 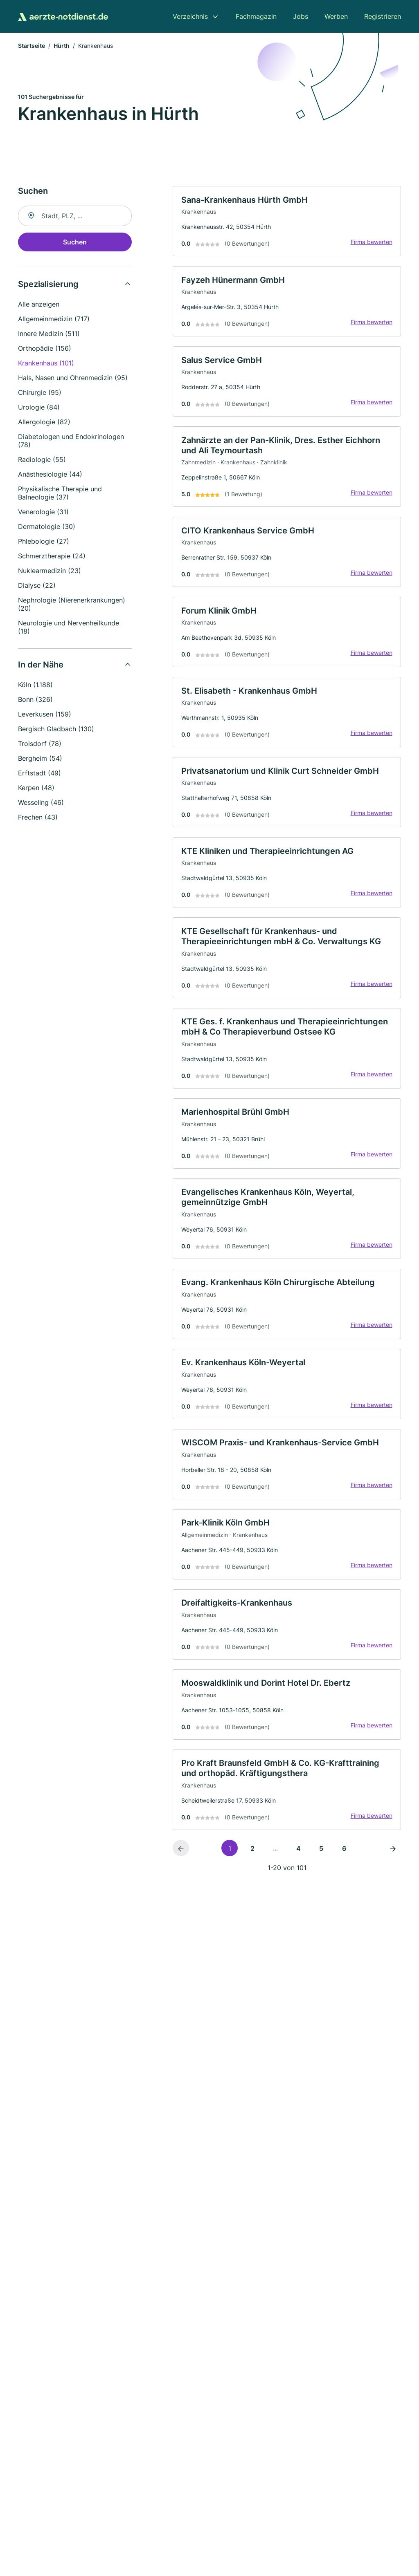 I want to click on Spezialisierung, so click(x=48, y=285).